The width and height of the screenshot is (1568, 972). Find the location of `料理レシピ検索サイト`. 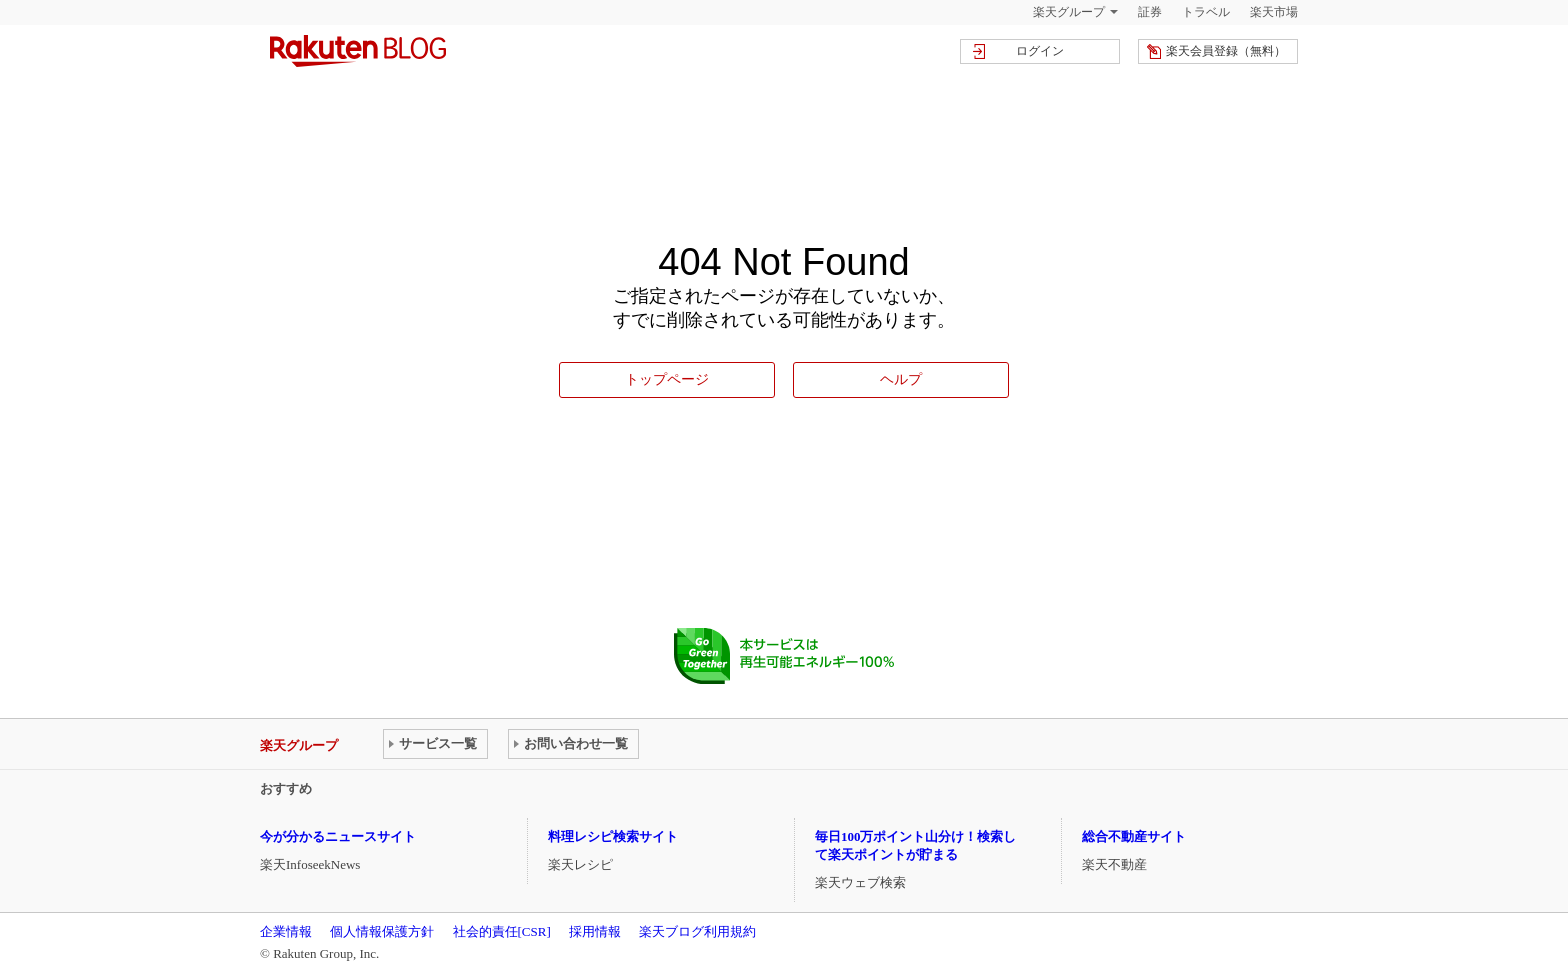

料理レシピ検索サイト is located at coordinates (613, 836).